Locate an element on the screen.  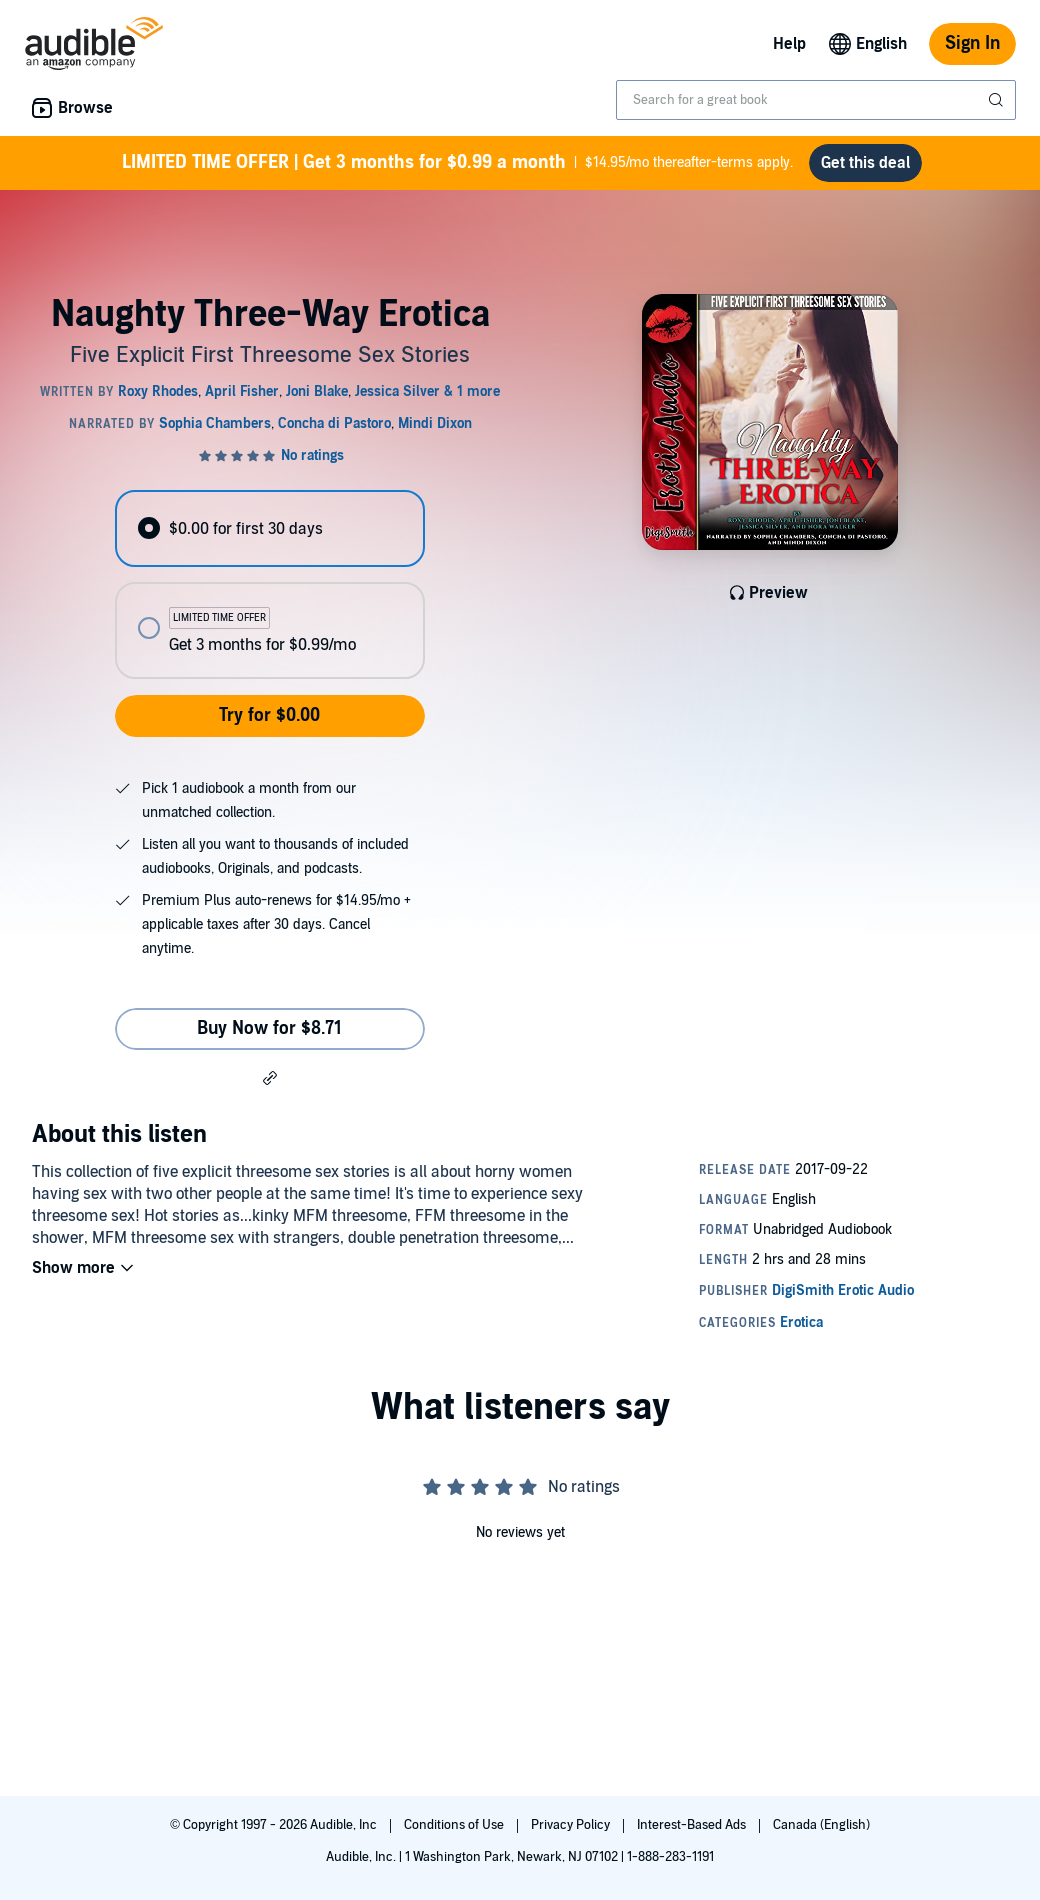
[button] is located at coordinates (270, 1077).